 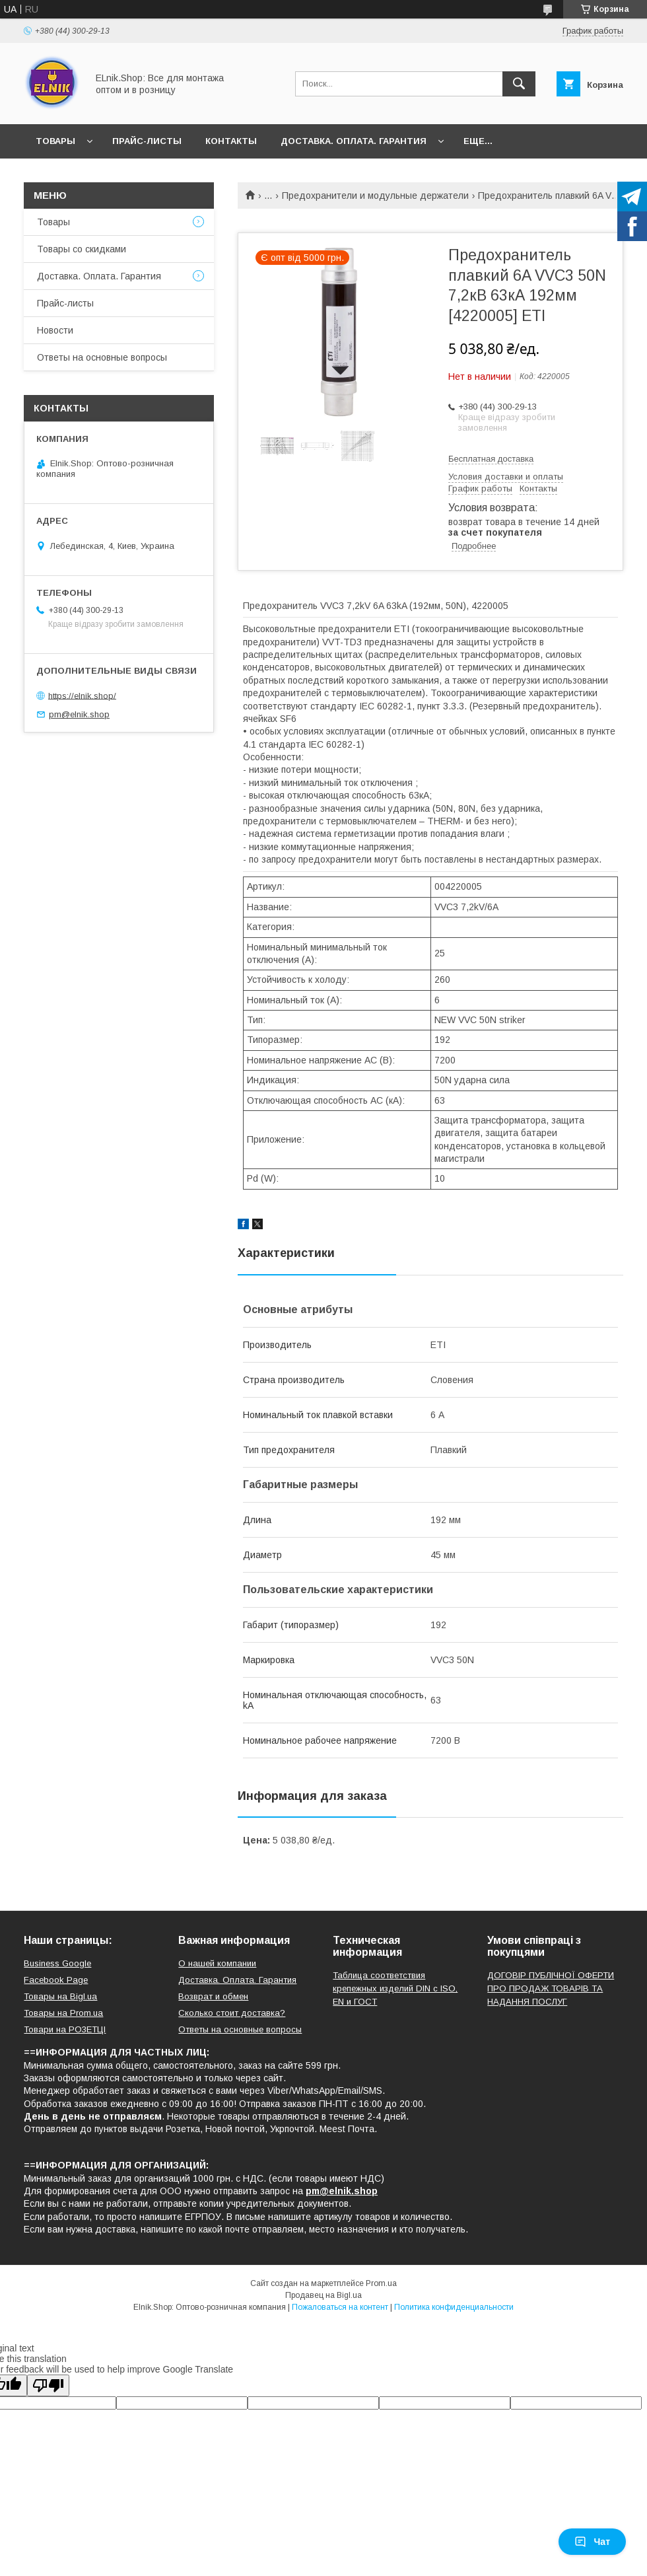 I want to click on ДОГОВІР ПУБЛІЧНОЇ ОФЕРТИ ПРО ПРОДАЖ ТОВАРІВ ТА НАДАННЯ ПОСЛУГ, so click(x=550, y=1988).